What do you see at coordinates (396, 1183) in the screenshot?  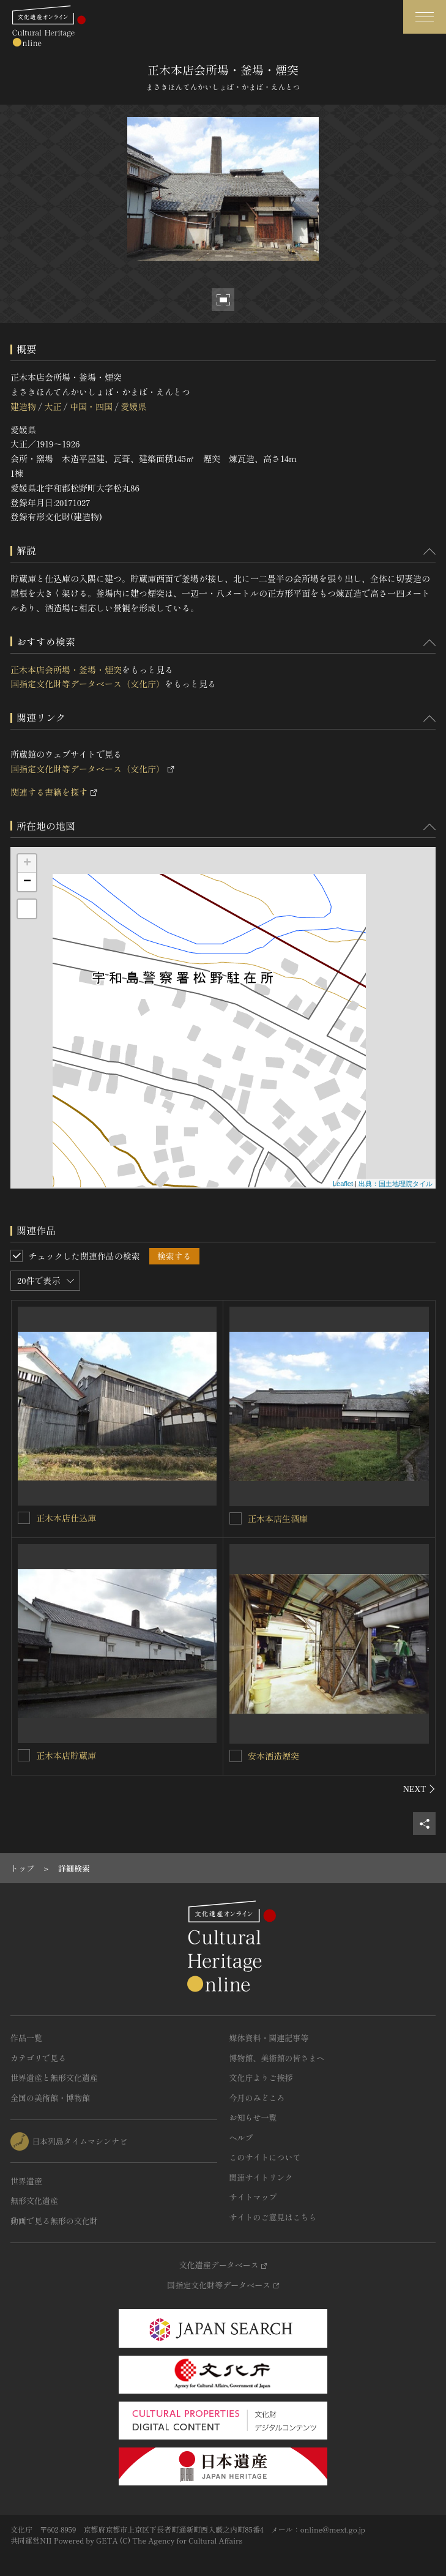 I see `出典：国土地理院タイル` at bounding box center [396, 1183].